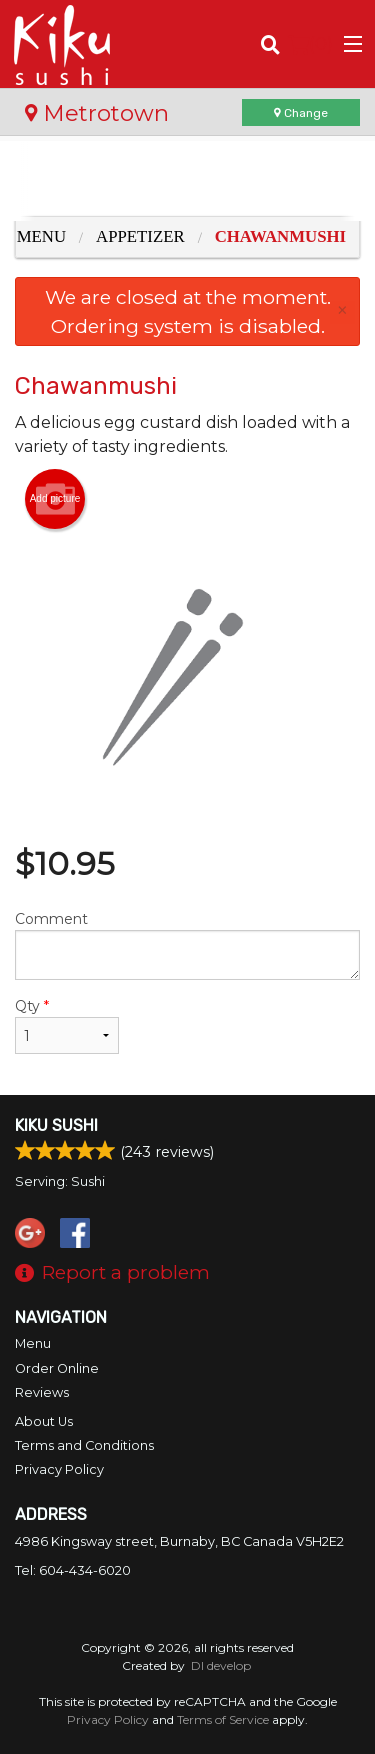 Image resolution: width=375 pixels, height=1754 pixels. I want to click on [Advertisement], so click(187, 181).